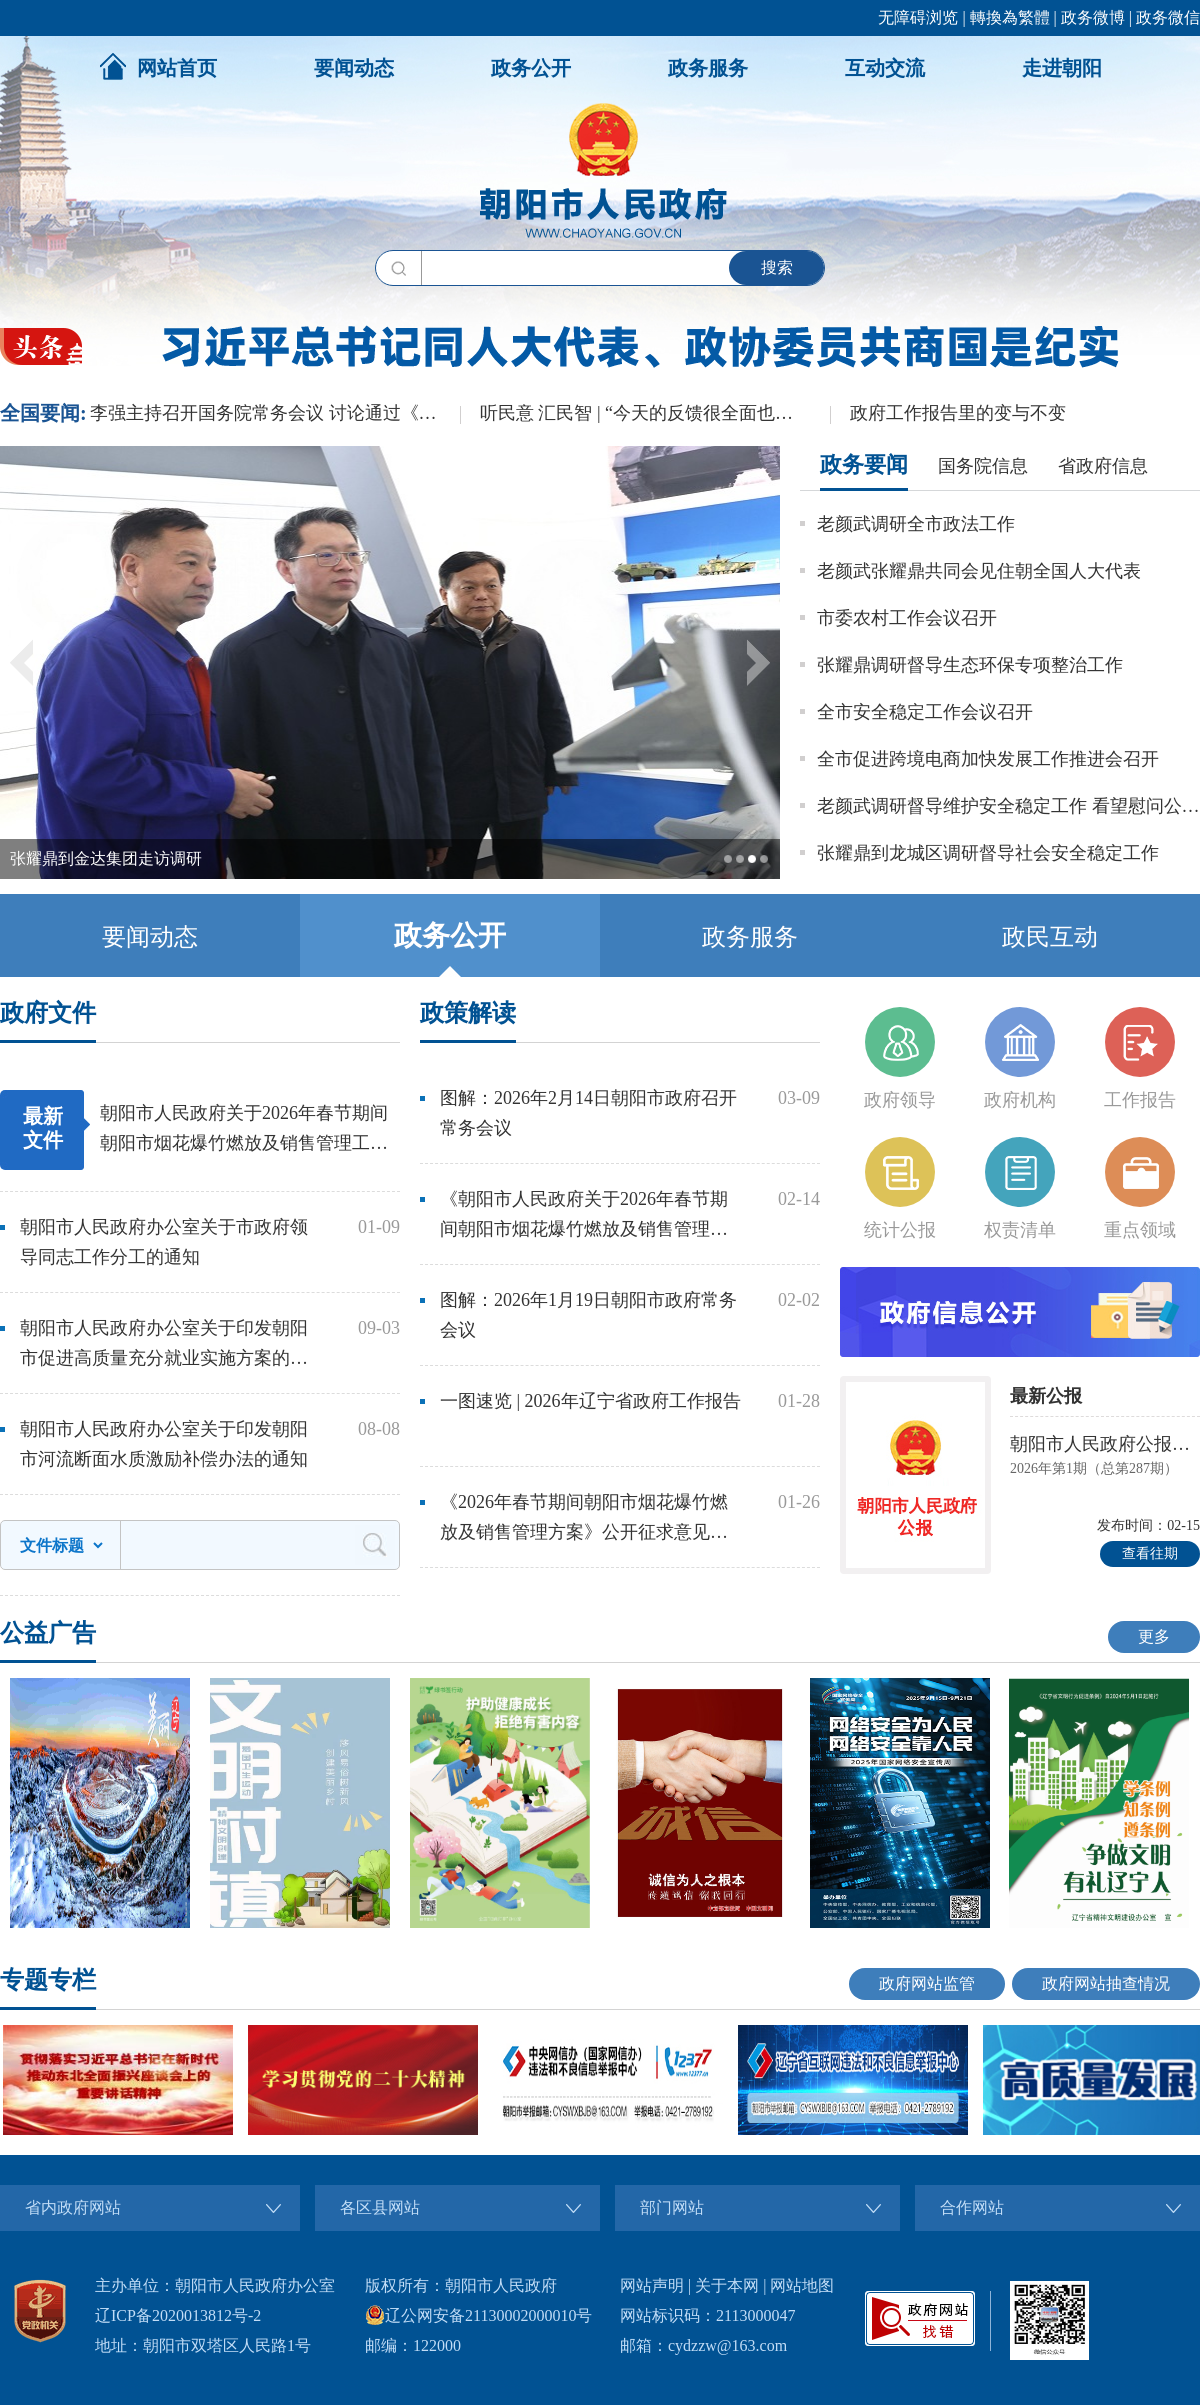 The image size is (1200, 2405). I want to click on 政府文件, so click(48, 1013).